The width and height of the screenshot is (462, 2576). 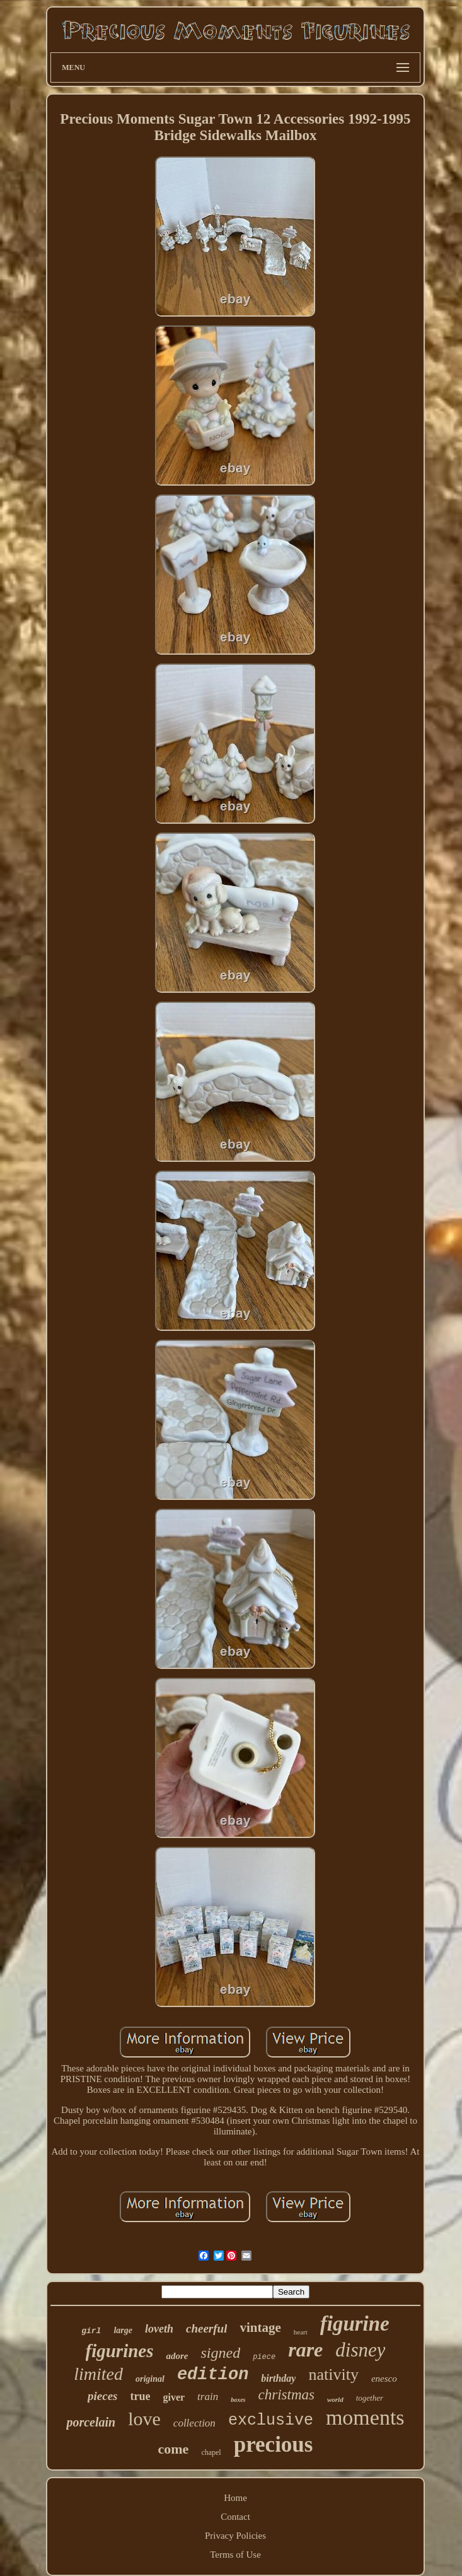 I want to click on rare, so click(x=305, y=2349).